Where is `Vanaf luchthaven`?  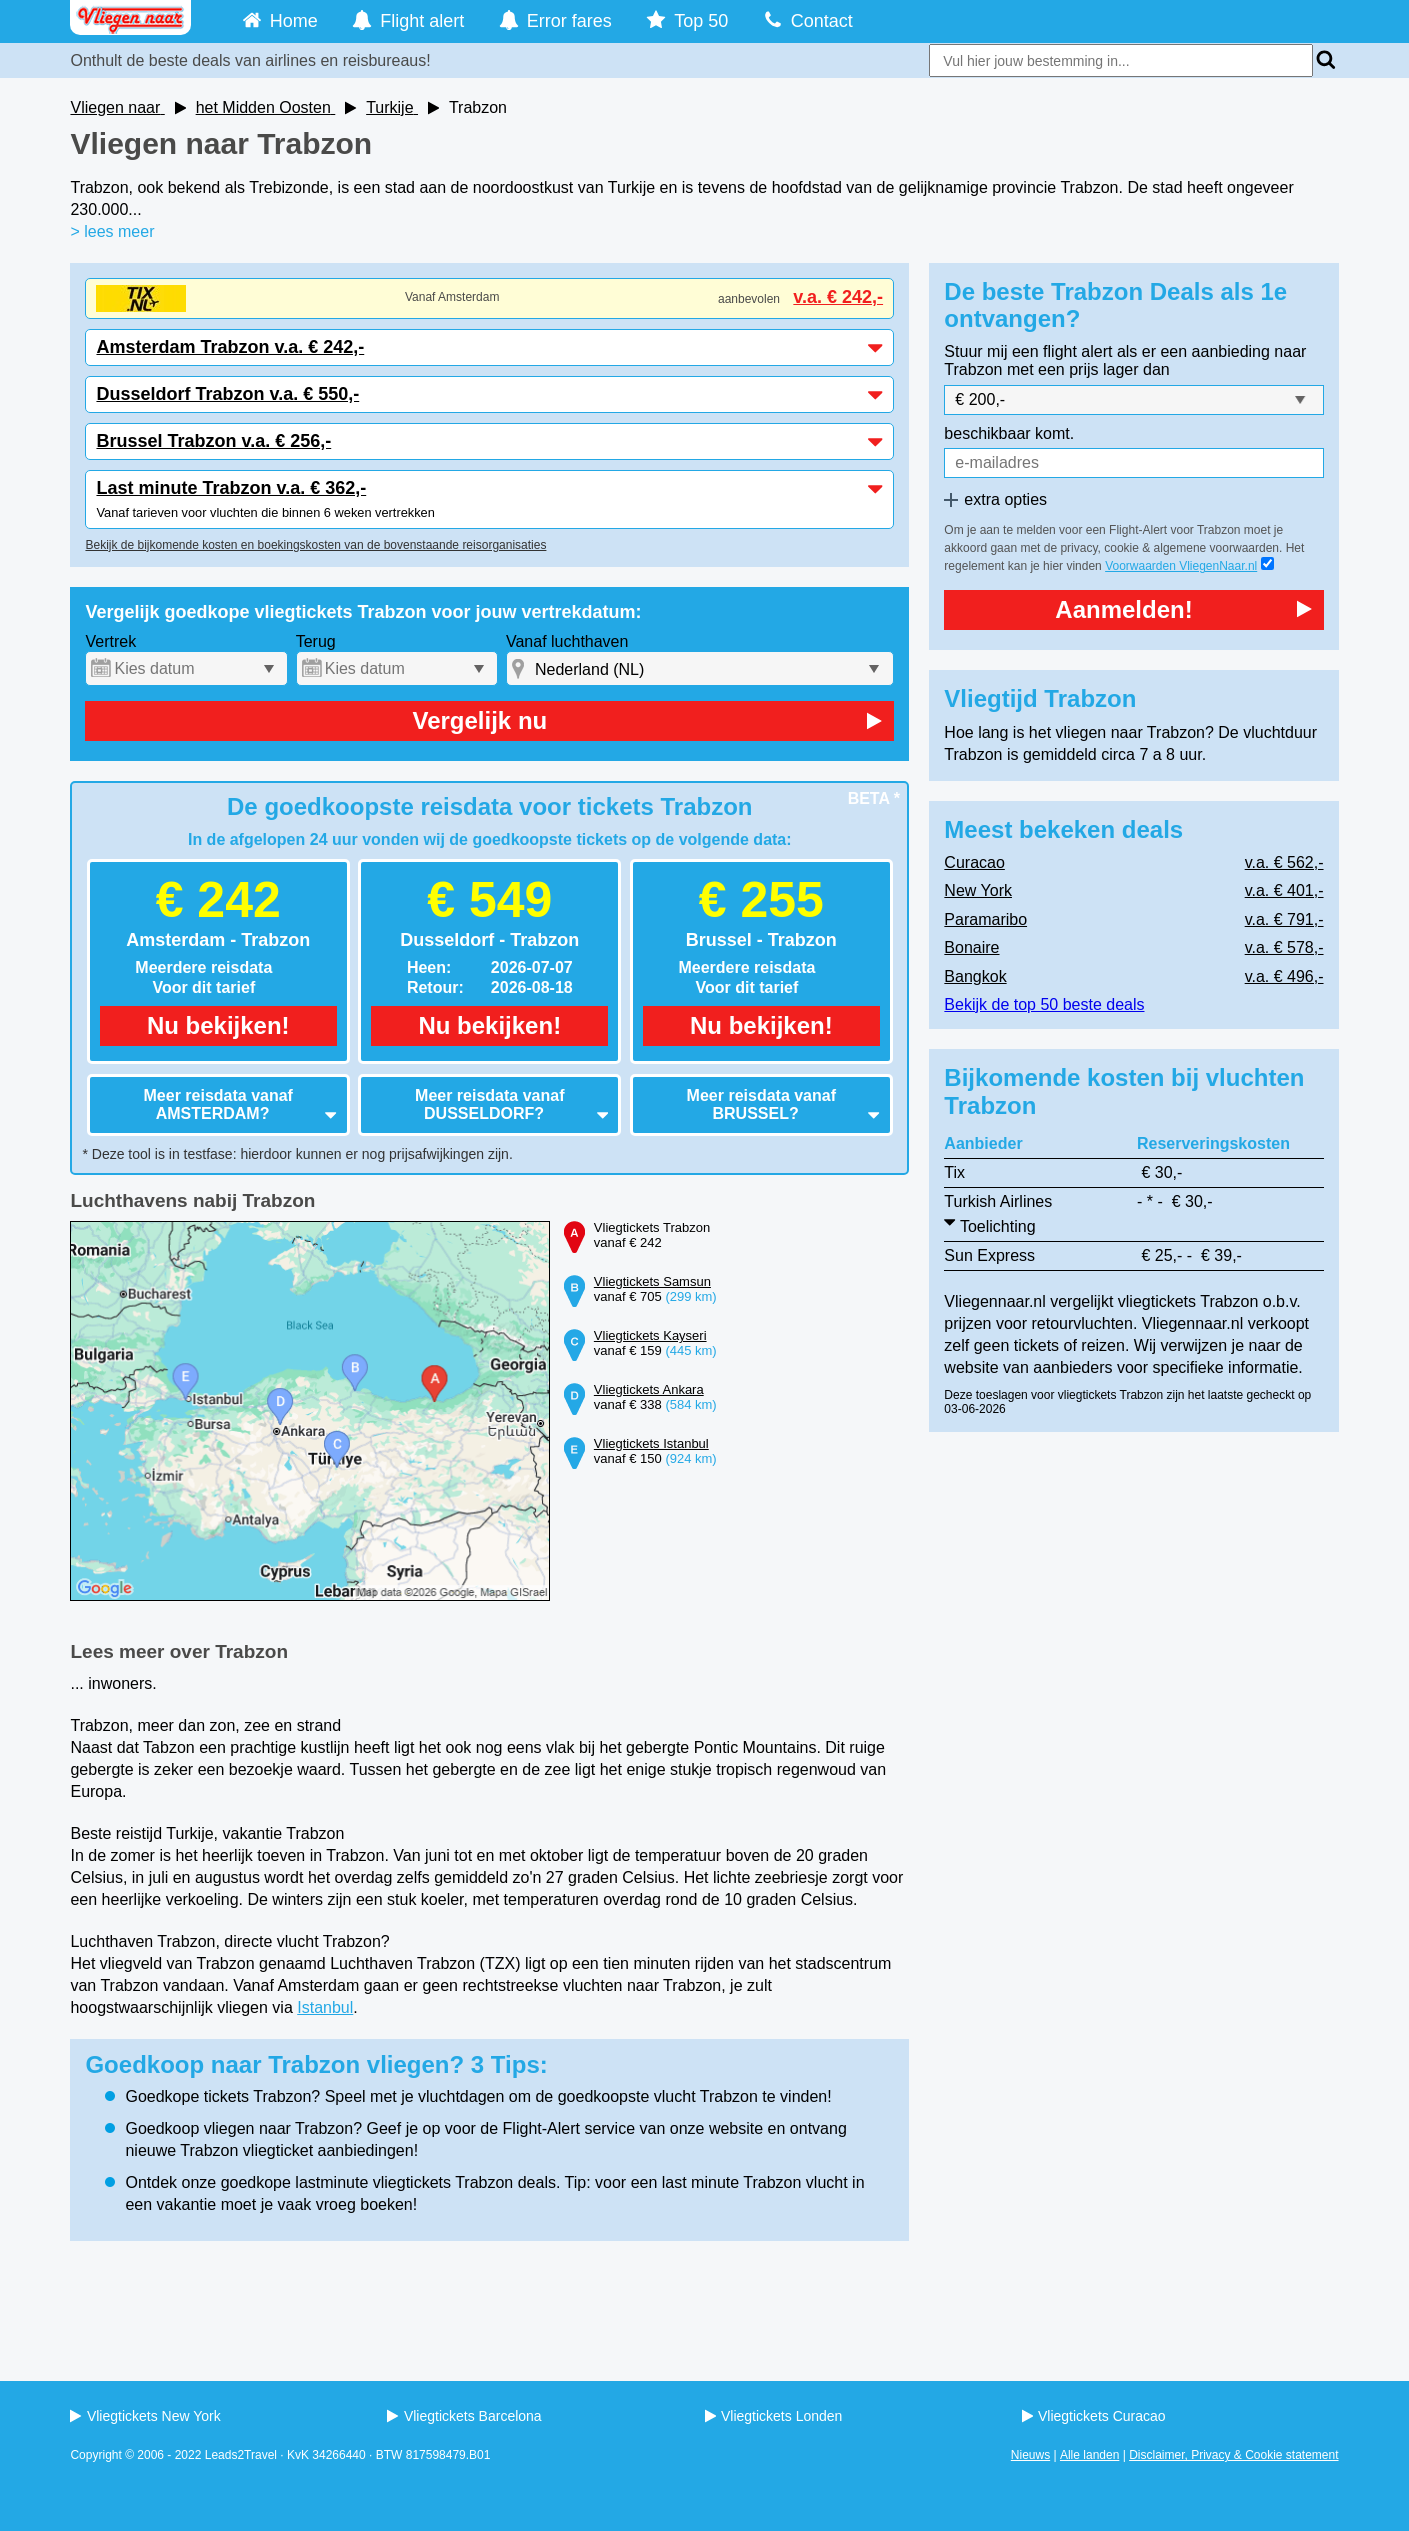
Vanaf luchthaven is located at coordinates (567, 641).